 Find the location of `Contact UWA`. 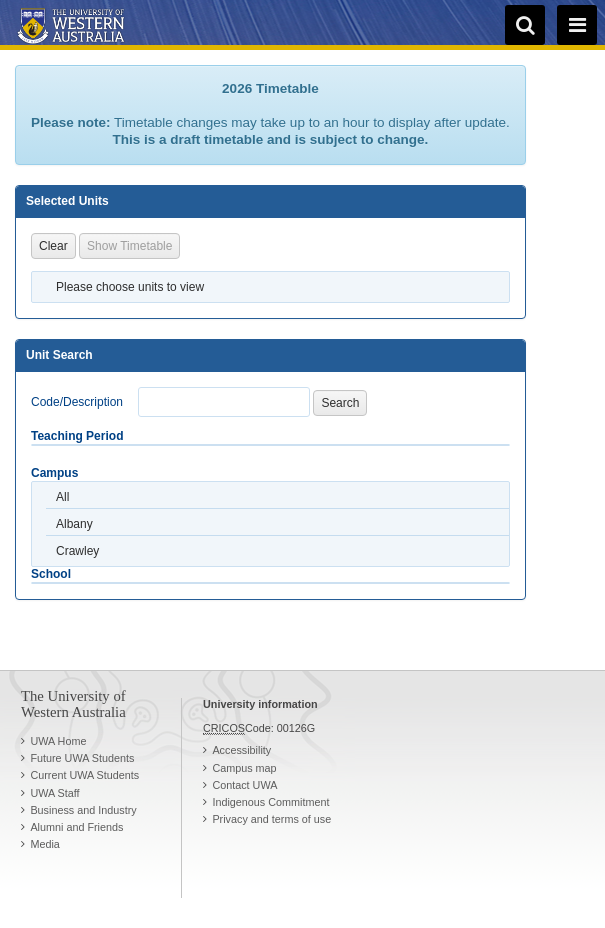

Contact UWA is located at coordinates (244, 785).